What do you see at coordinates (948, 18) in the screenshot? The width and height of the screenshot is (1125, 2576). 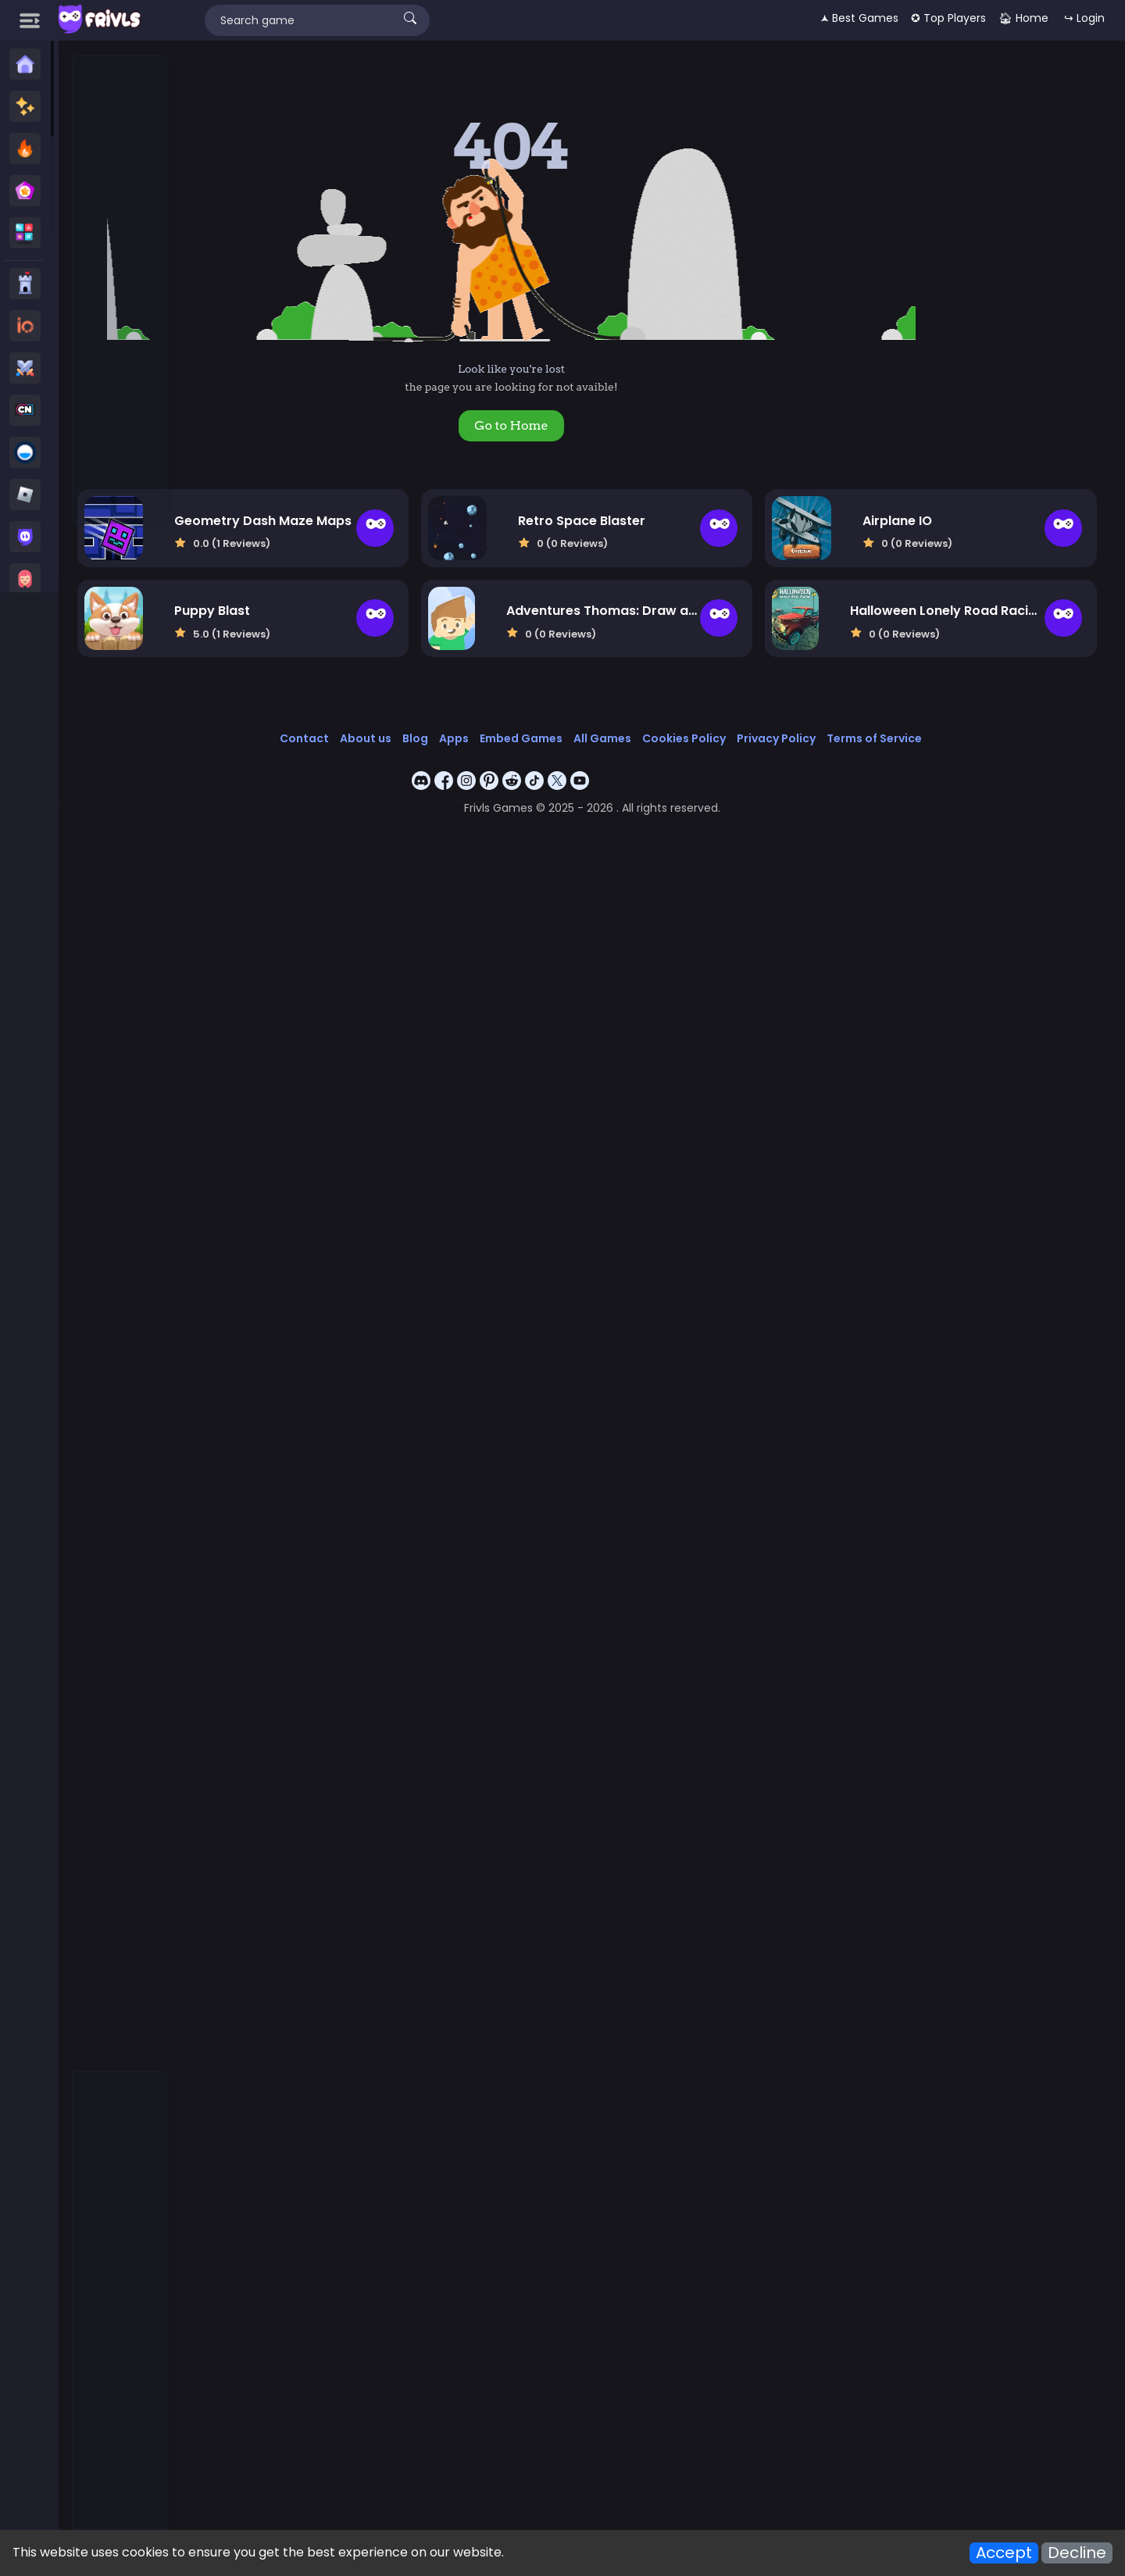 I see `✪ Top Players` at bounding box center [948, 18].